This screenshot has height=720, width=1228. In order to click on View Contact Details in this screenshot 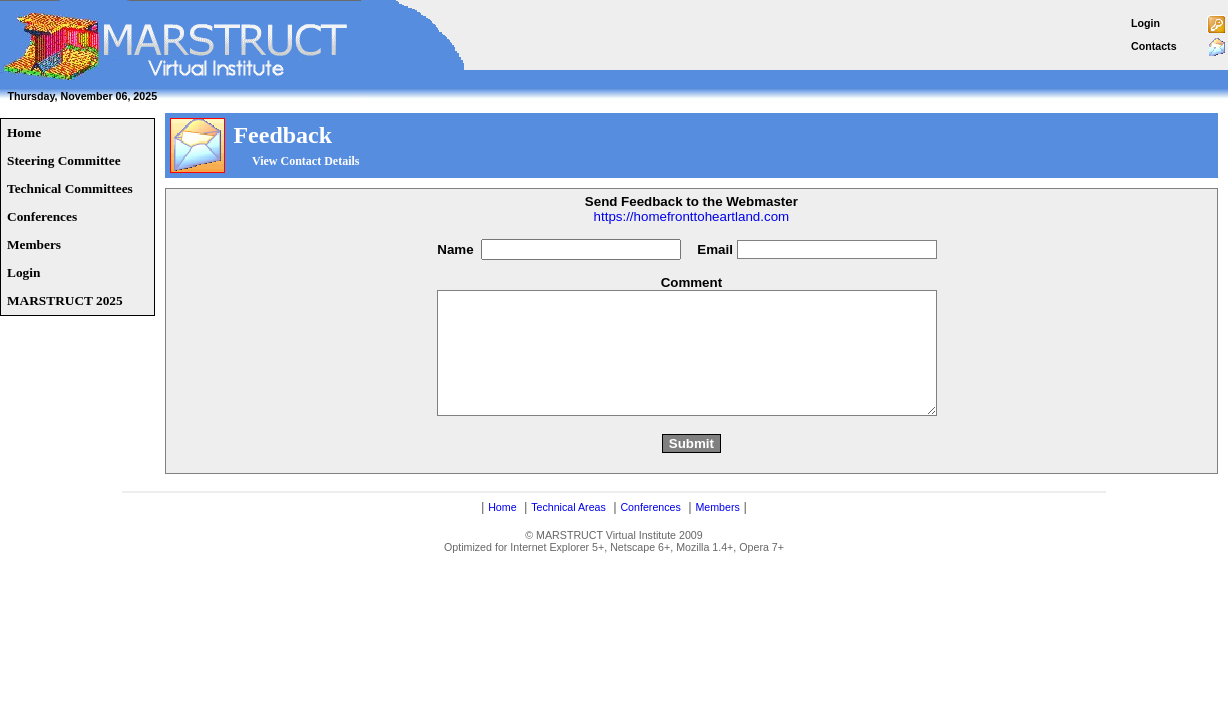, I will do `click(306, 161)`.